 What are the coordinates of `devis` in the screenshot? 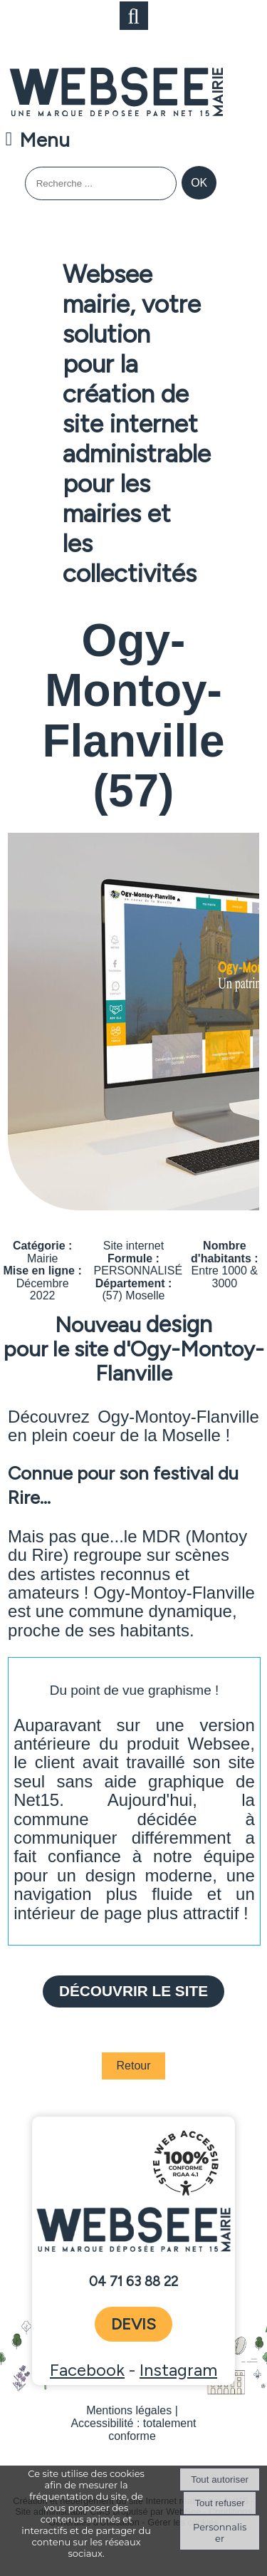 It's located at (133, 2324).